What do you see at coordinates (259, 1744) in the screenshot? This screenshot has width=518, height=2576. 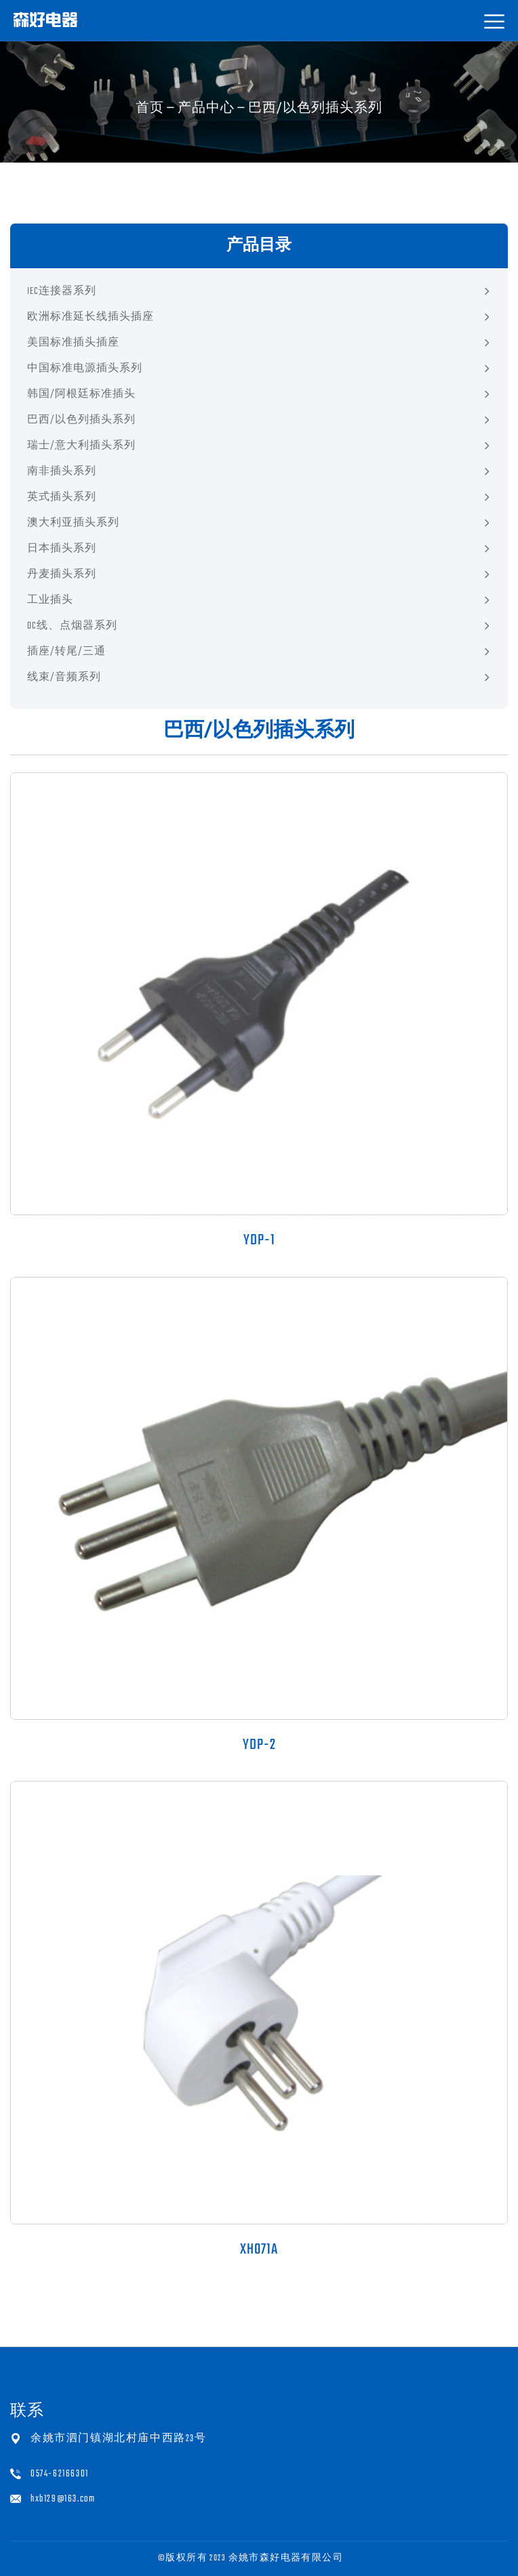 I see `YDP-2` at bounding box center [259, 1744].